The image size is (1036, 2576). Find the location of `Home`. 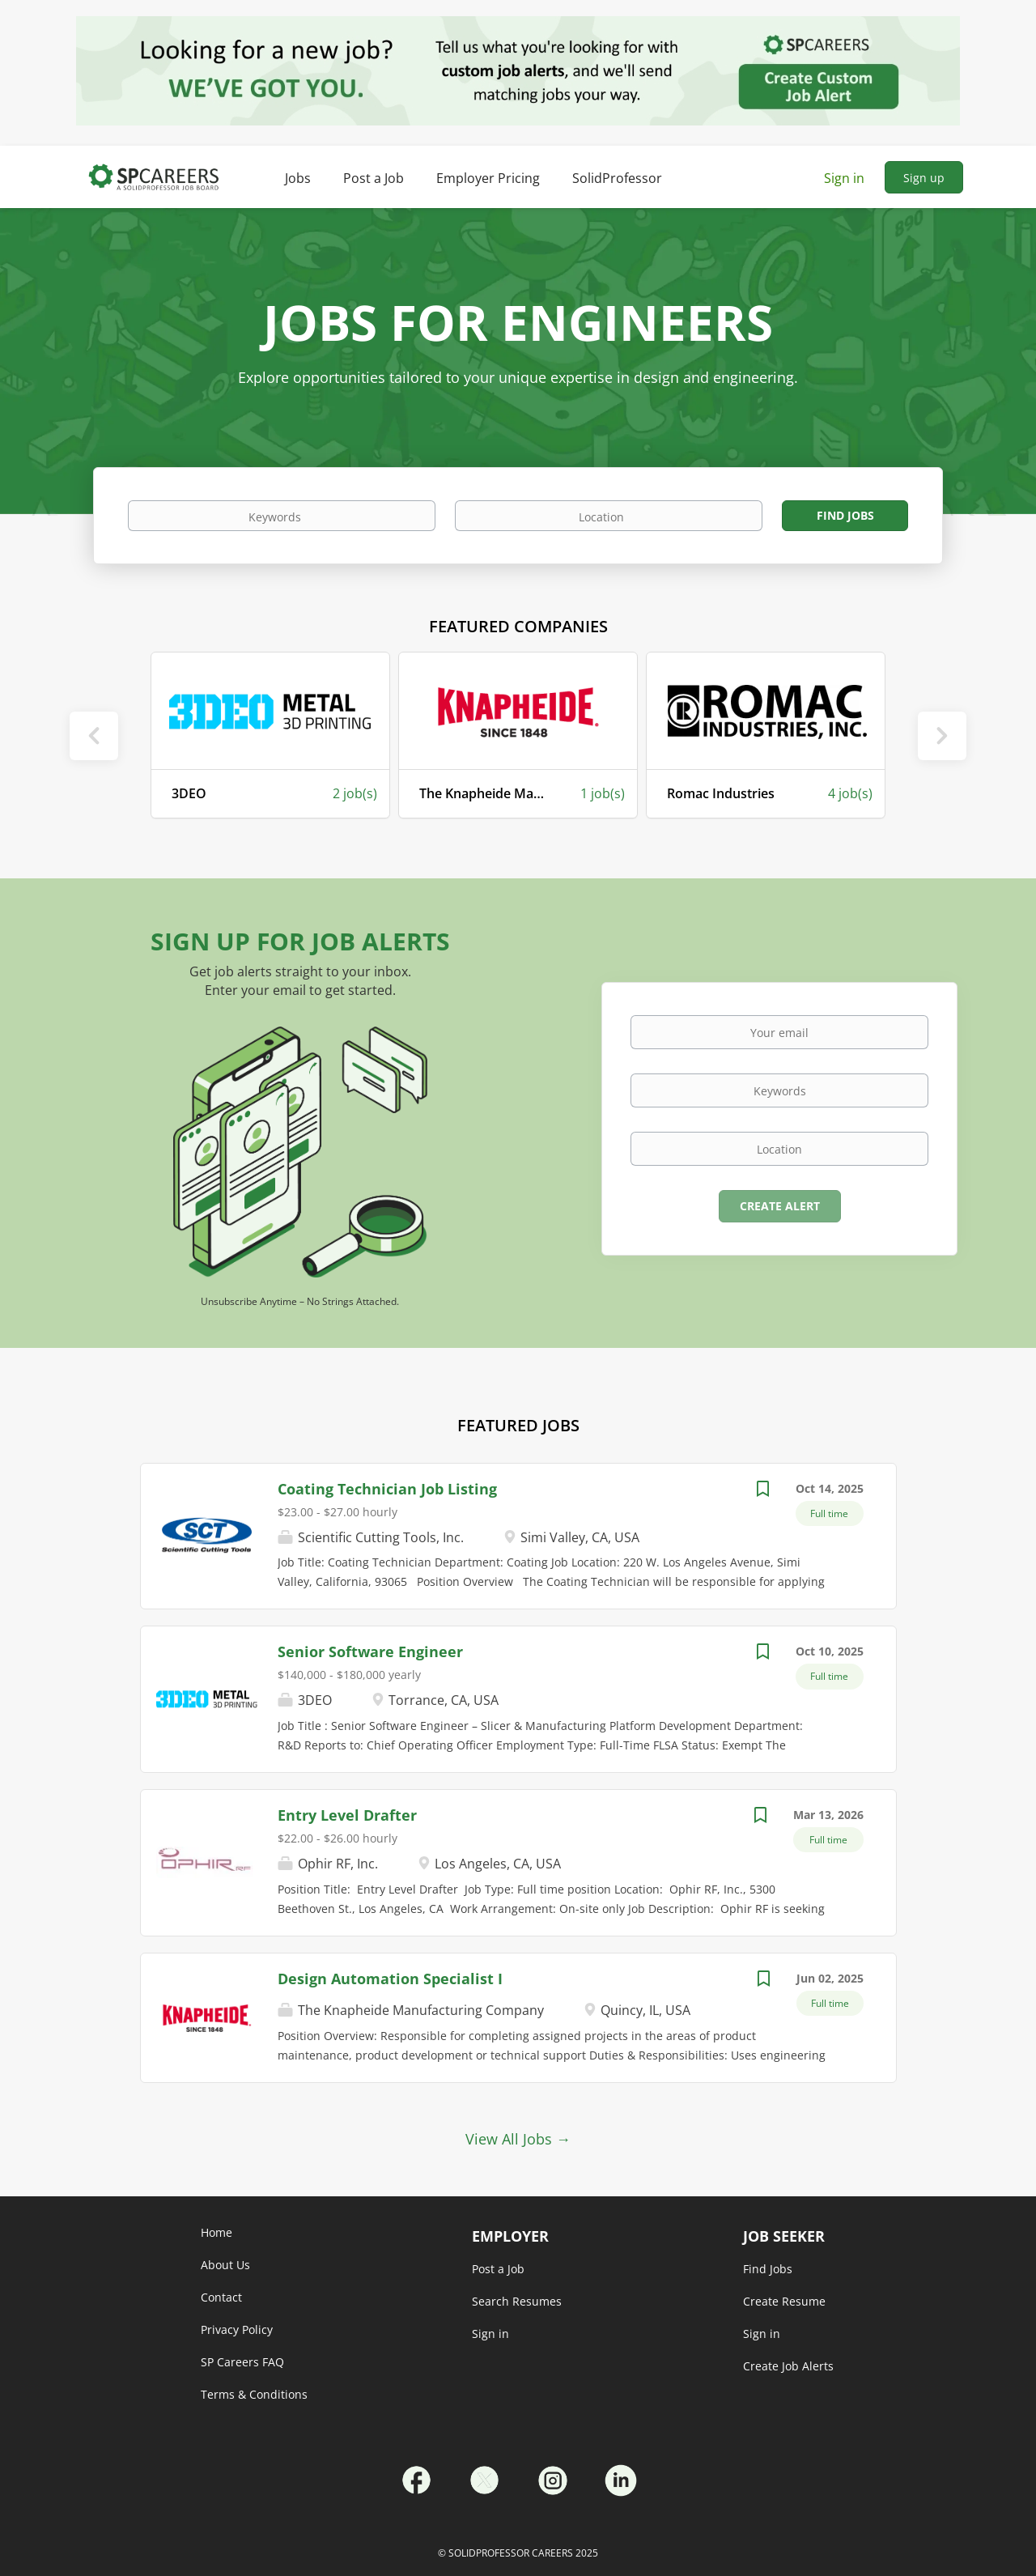

Home is located at coordinates (216, 2232).